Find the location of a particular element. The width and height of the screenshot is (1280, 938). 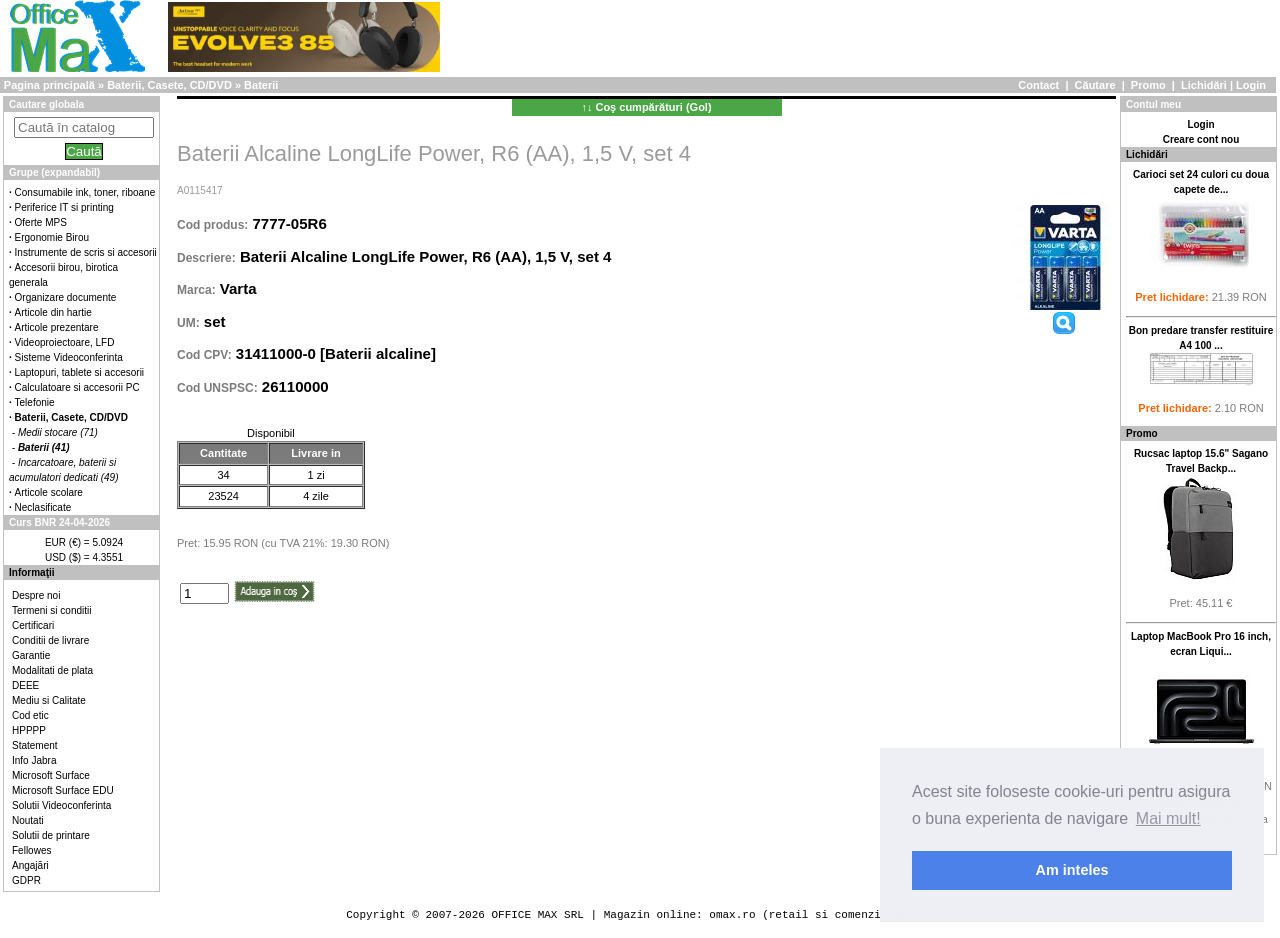

Despre noi is located at coordinates (36, 595).